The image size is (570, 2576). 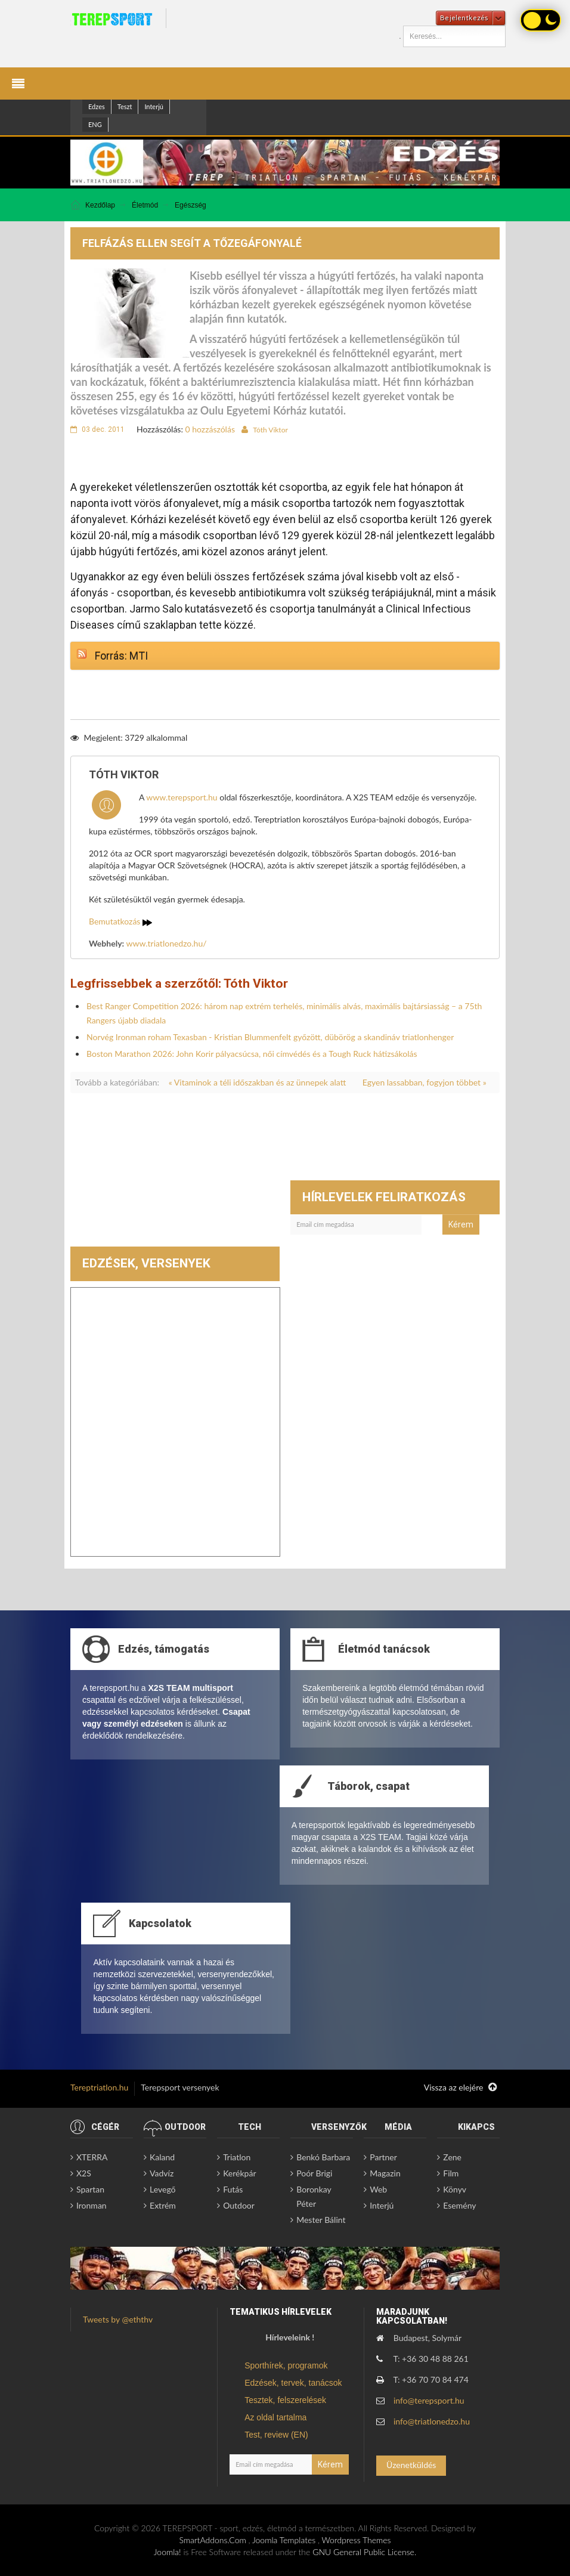 I want to click on Mester Bálint, so click(x=320, y=2220).